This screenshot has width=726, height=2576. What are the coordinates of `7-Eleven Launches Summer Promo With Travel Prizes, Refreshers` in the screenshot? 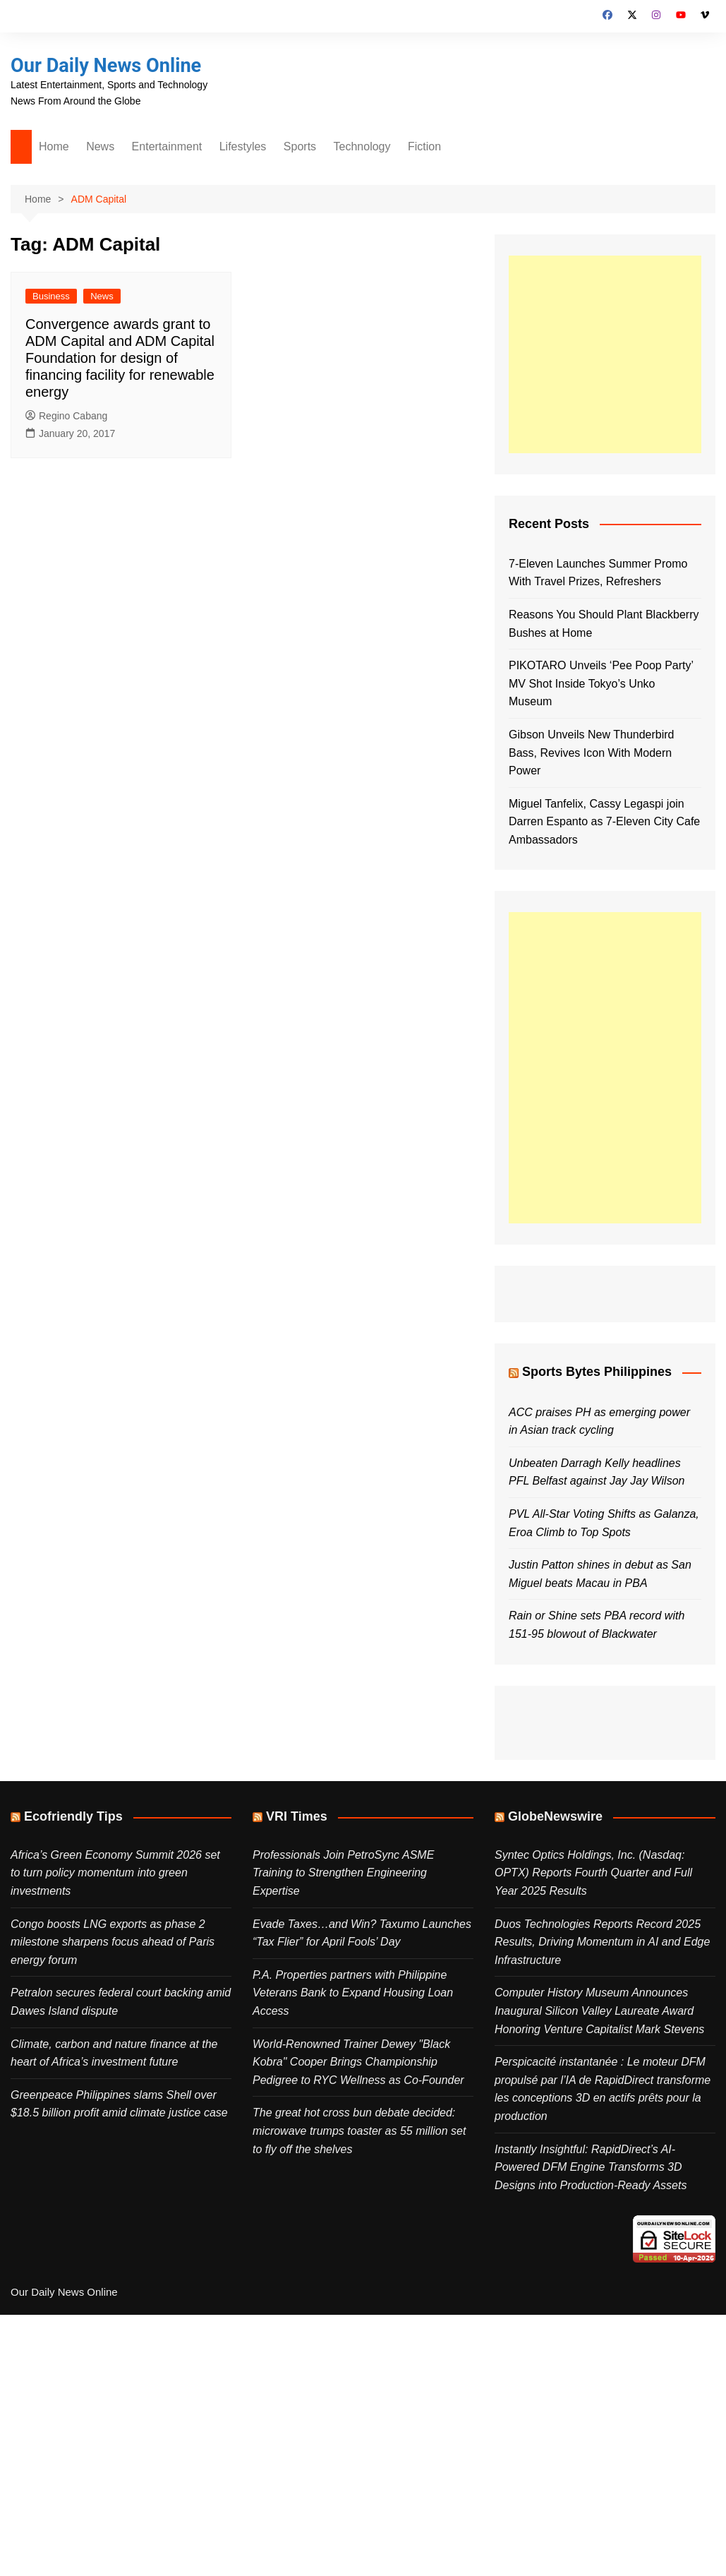 It's located at (598, 573).